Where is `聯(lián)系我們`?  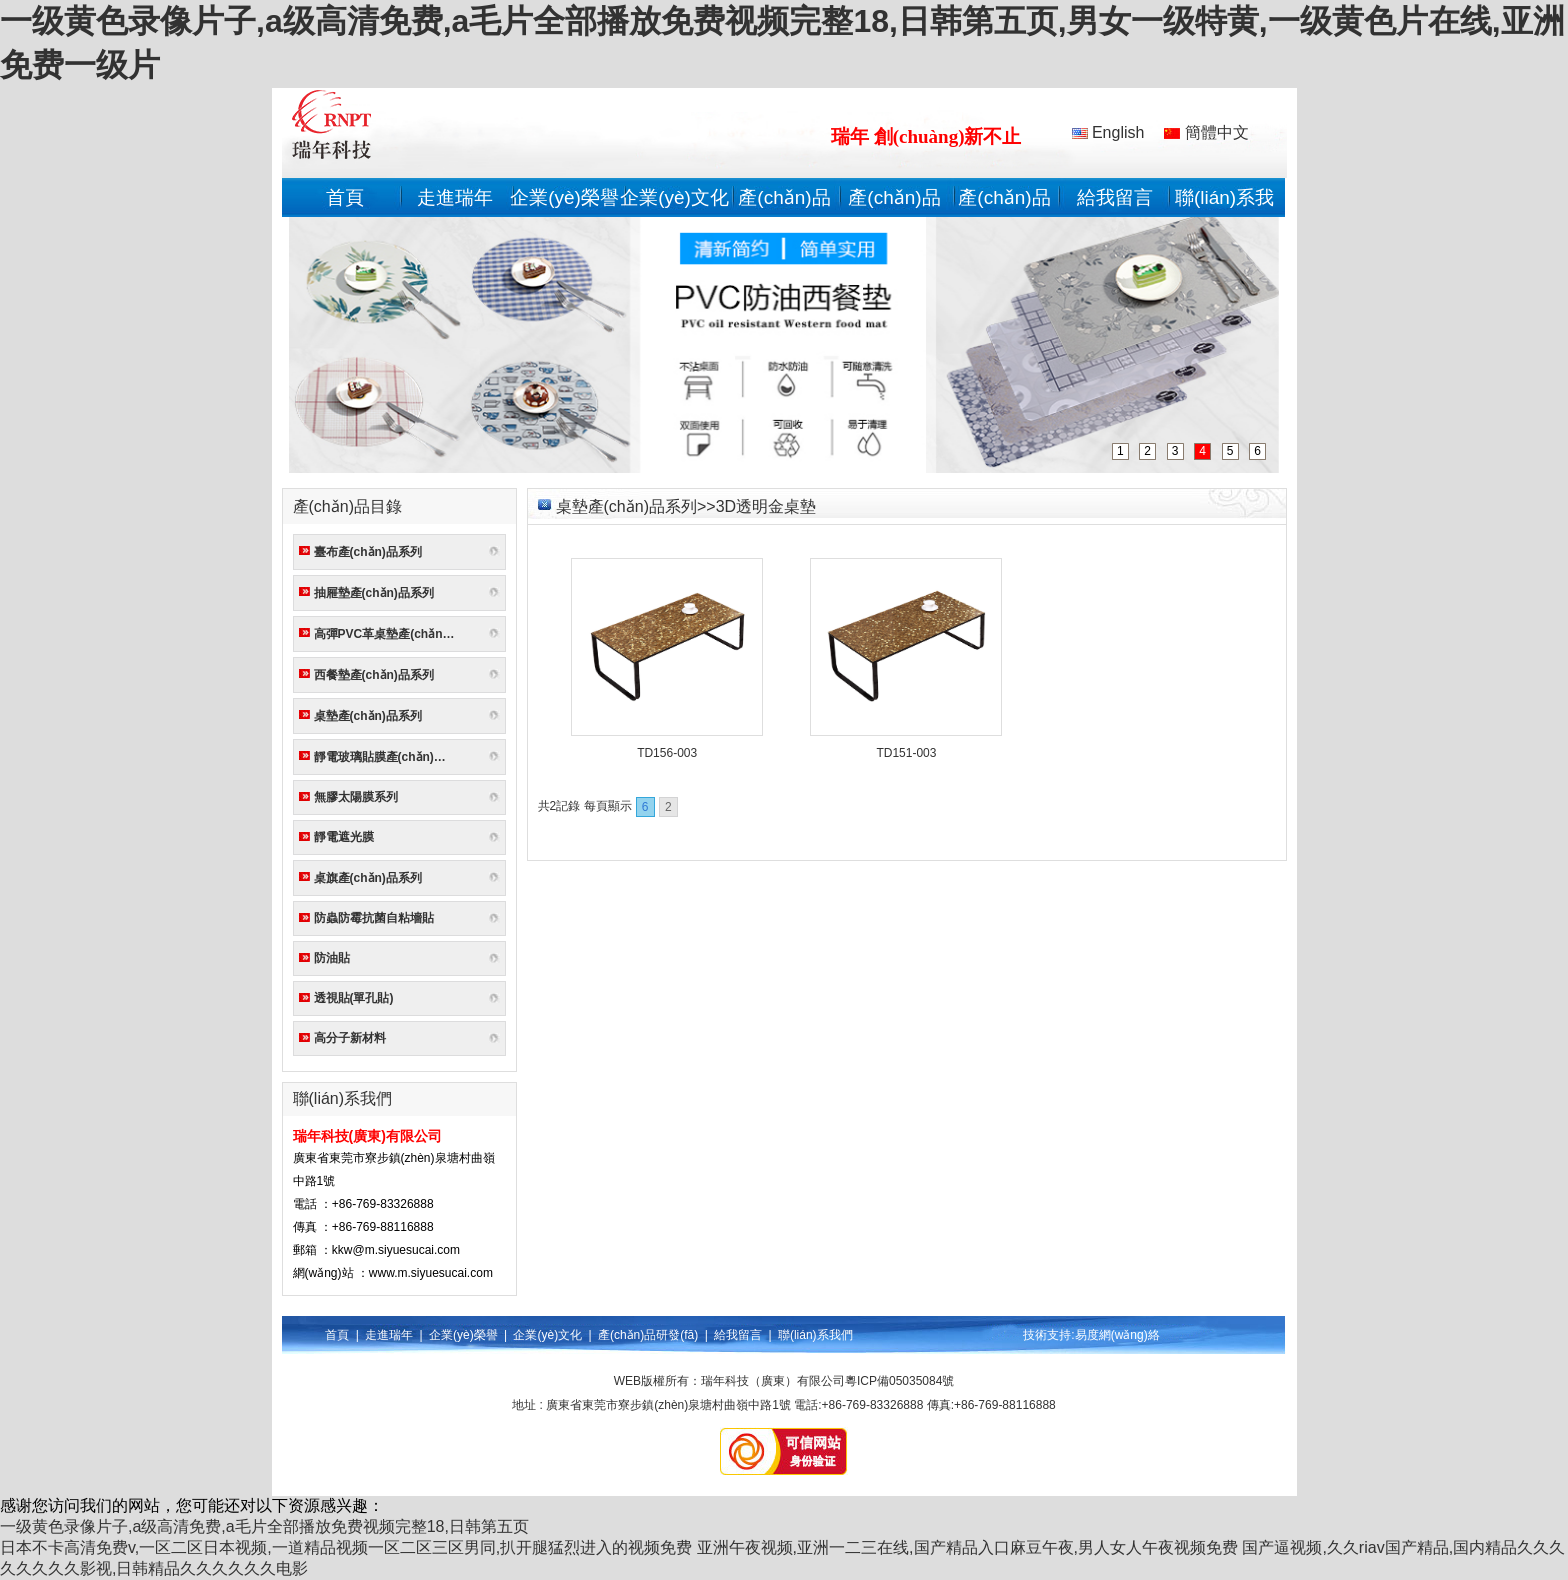 聯(lián)系我們 is located at coordinates (815, 1335).